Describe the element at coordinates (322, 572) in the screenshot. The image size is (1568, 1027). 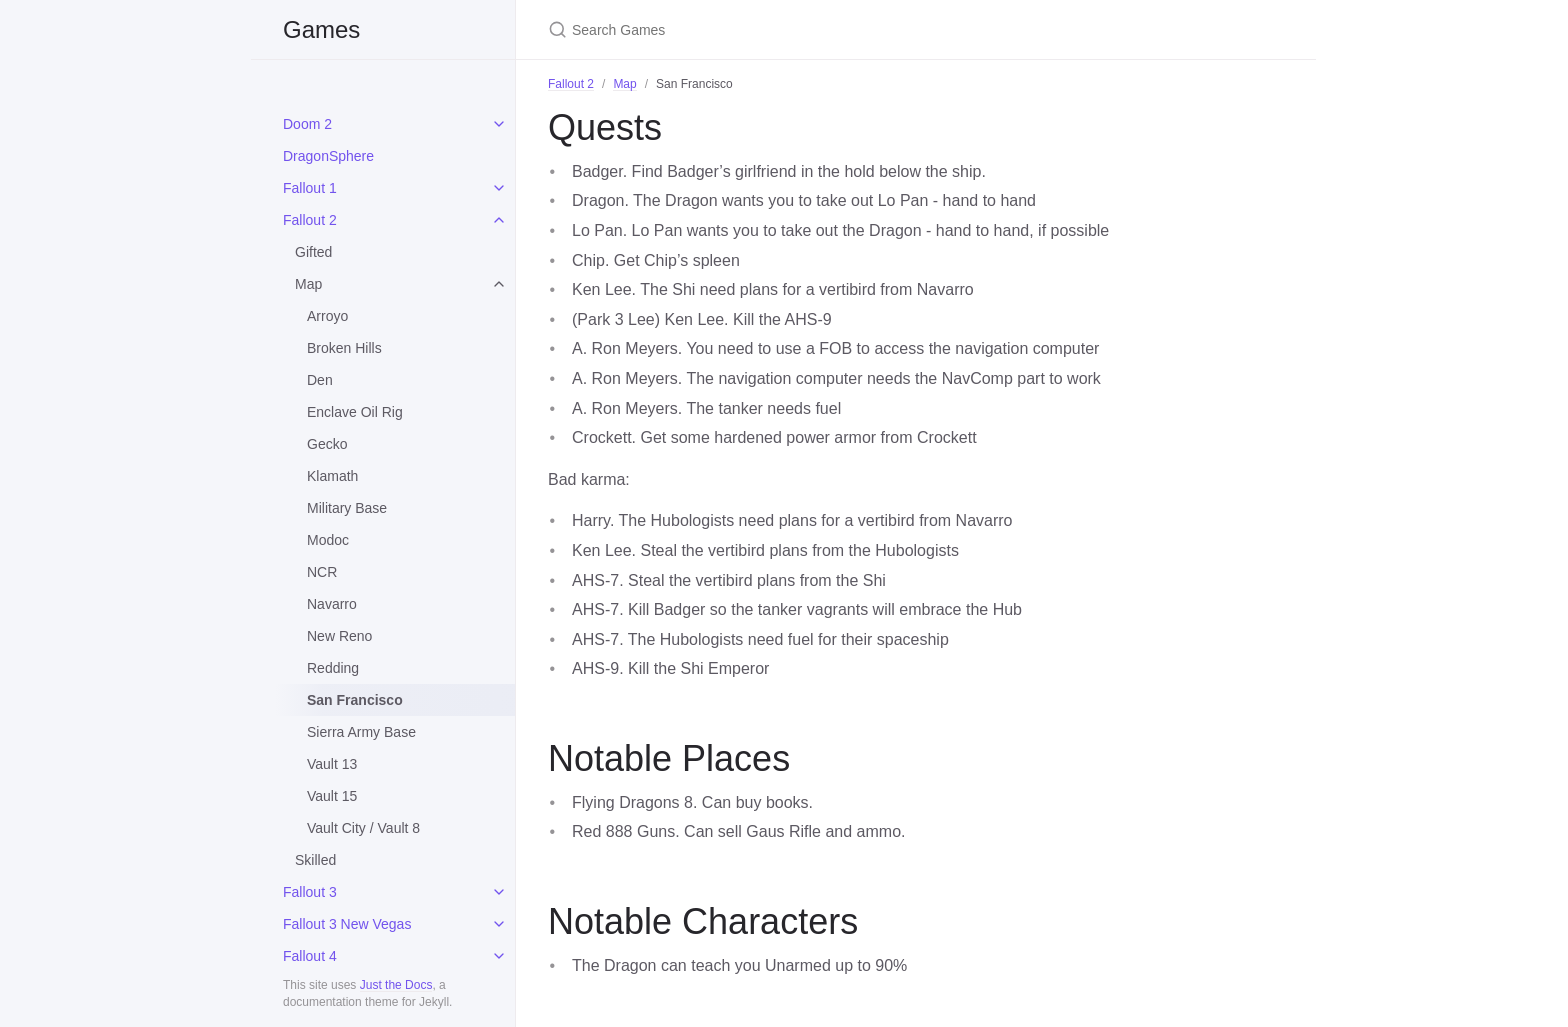
I see `NCR` at that location.